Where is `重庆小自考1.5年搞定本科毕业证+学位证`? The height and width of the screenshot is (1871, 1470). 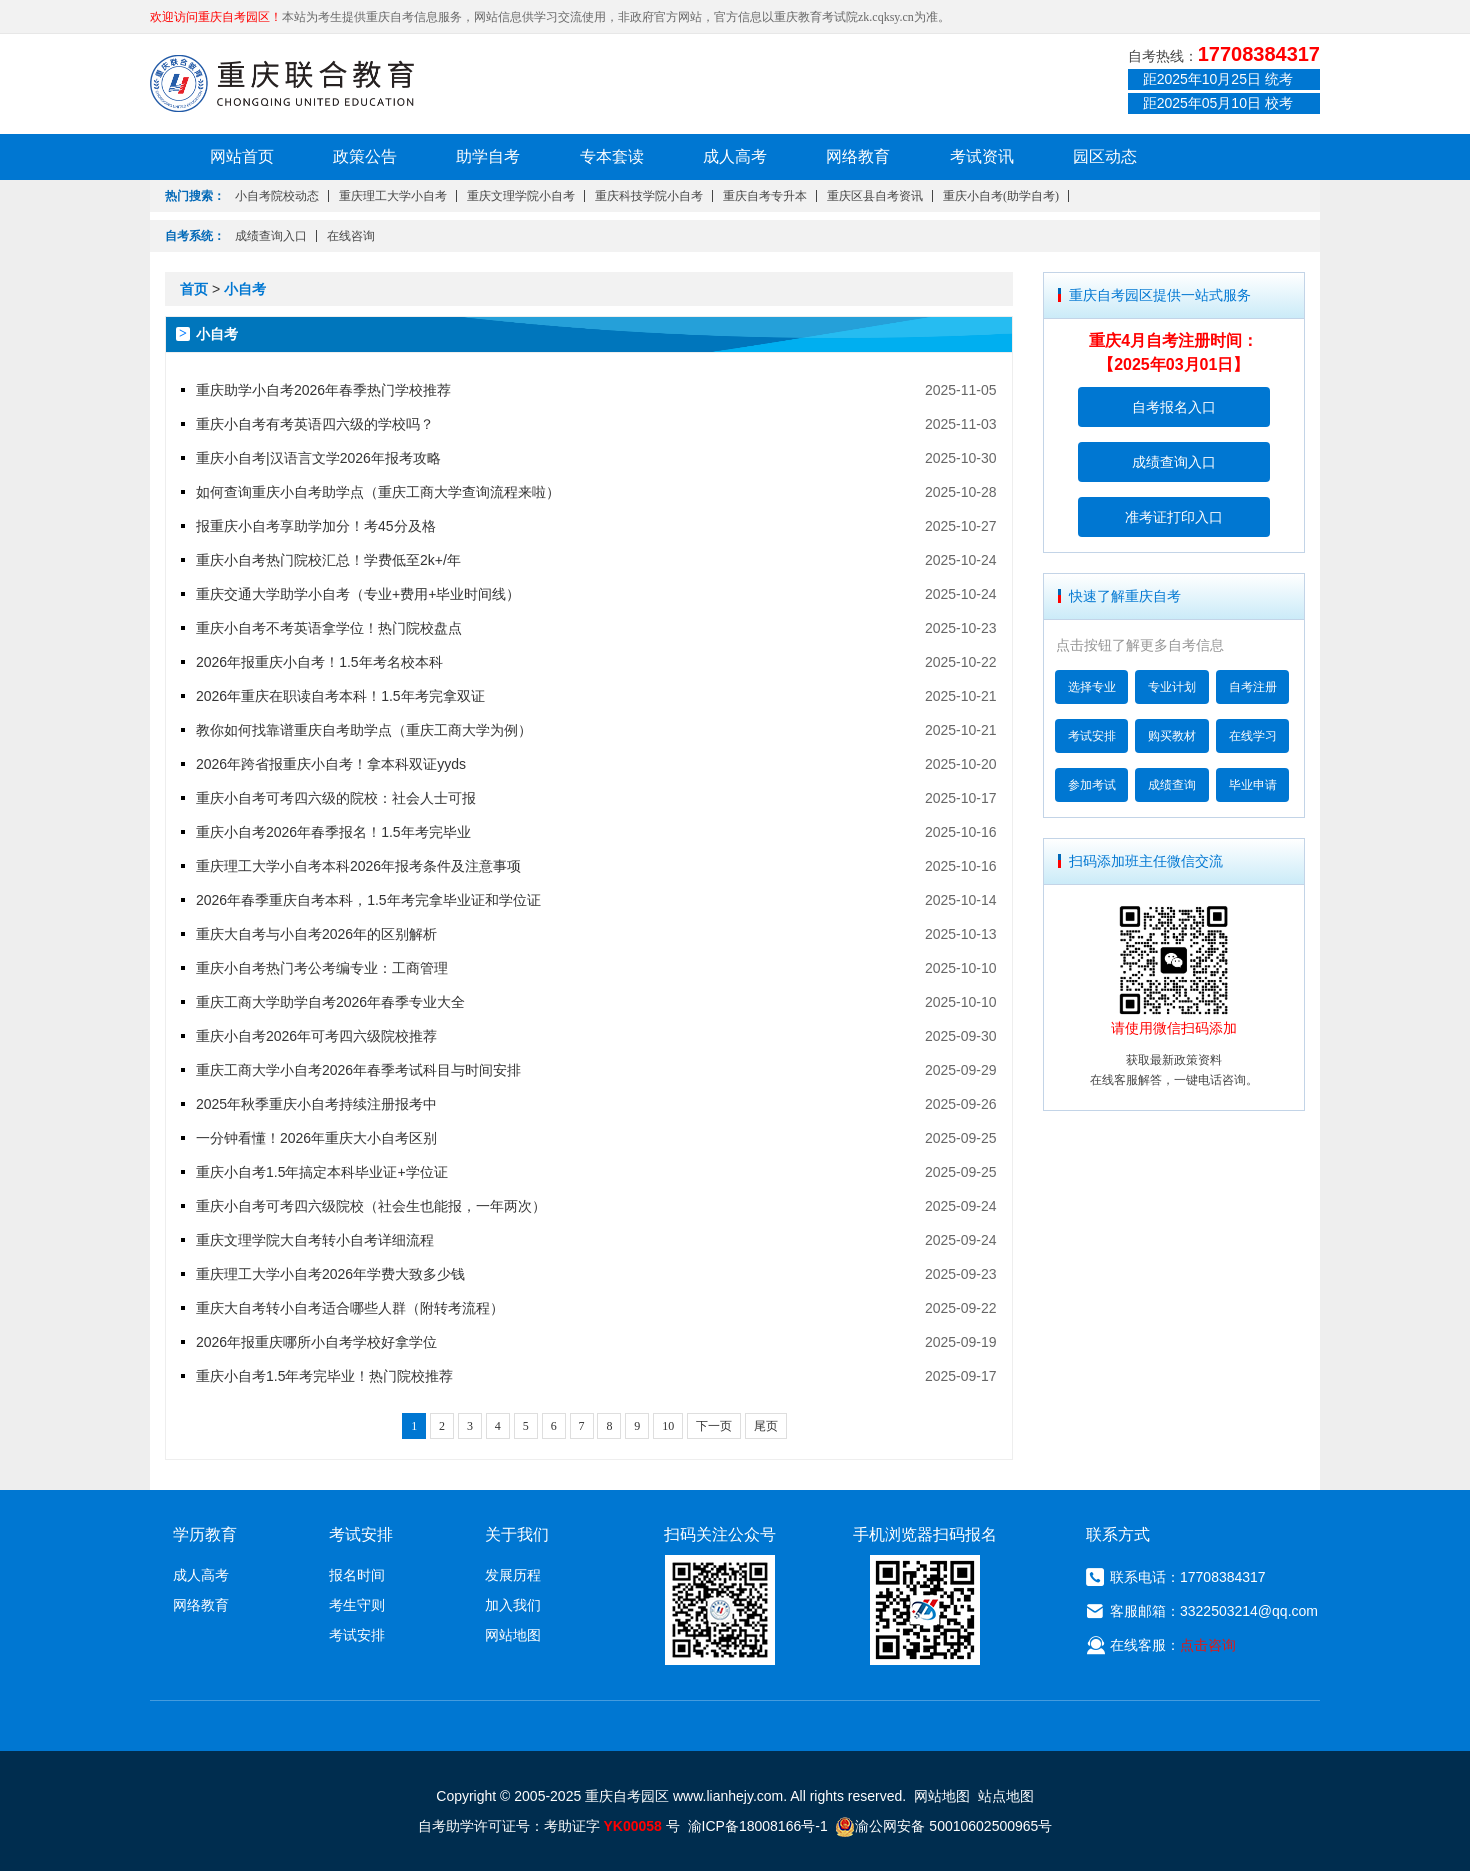 重庆小自考1.5年搞定本科毕业证+学位证 is located at coordinates (322, 1172).